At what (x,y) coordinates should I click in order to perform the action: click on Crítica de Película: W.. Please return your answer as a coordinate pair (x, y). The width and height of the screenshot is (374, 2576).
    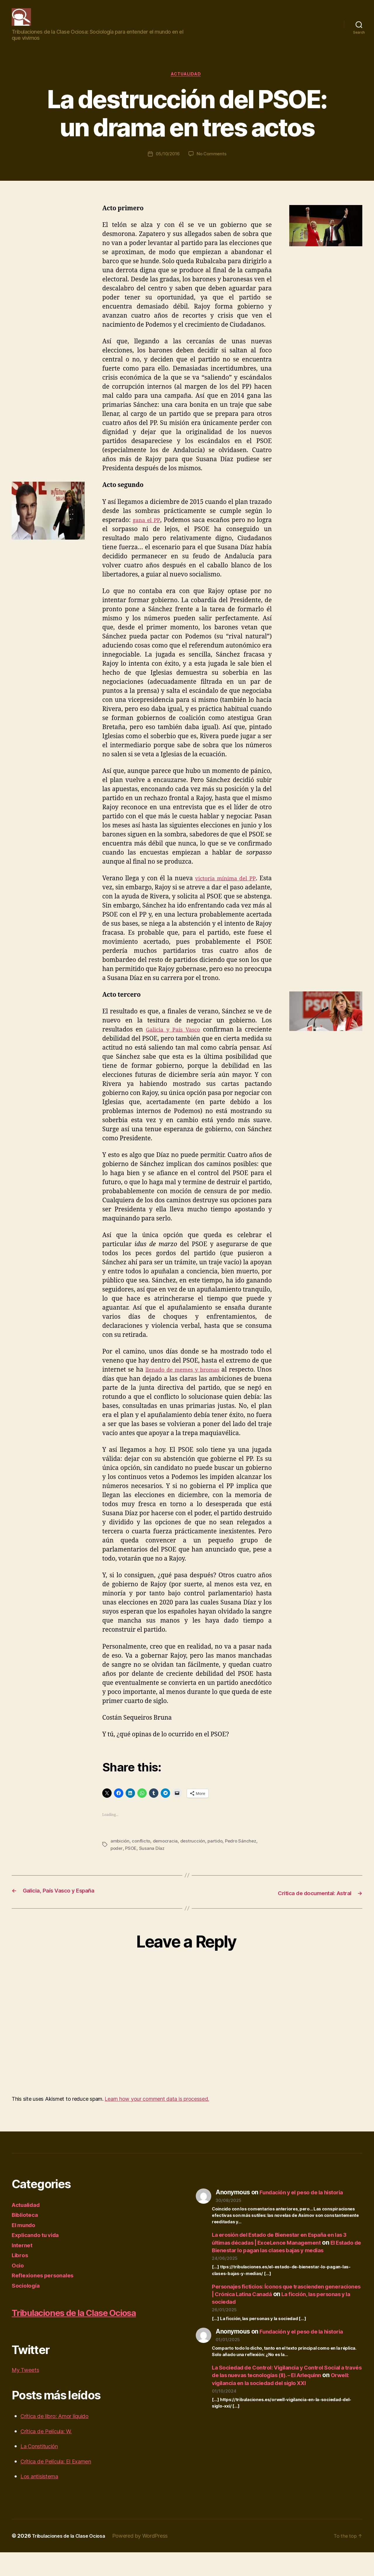
    Looking at the image, I should click on (50, 2454).